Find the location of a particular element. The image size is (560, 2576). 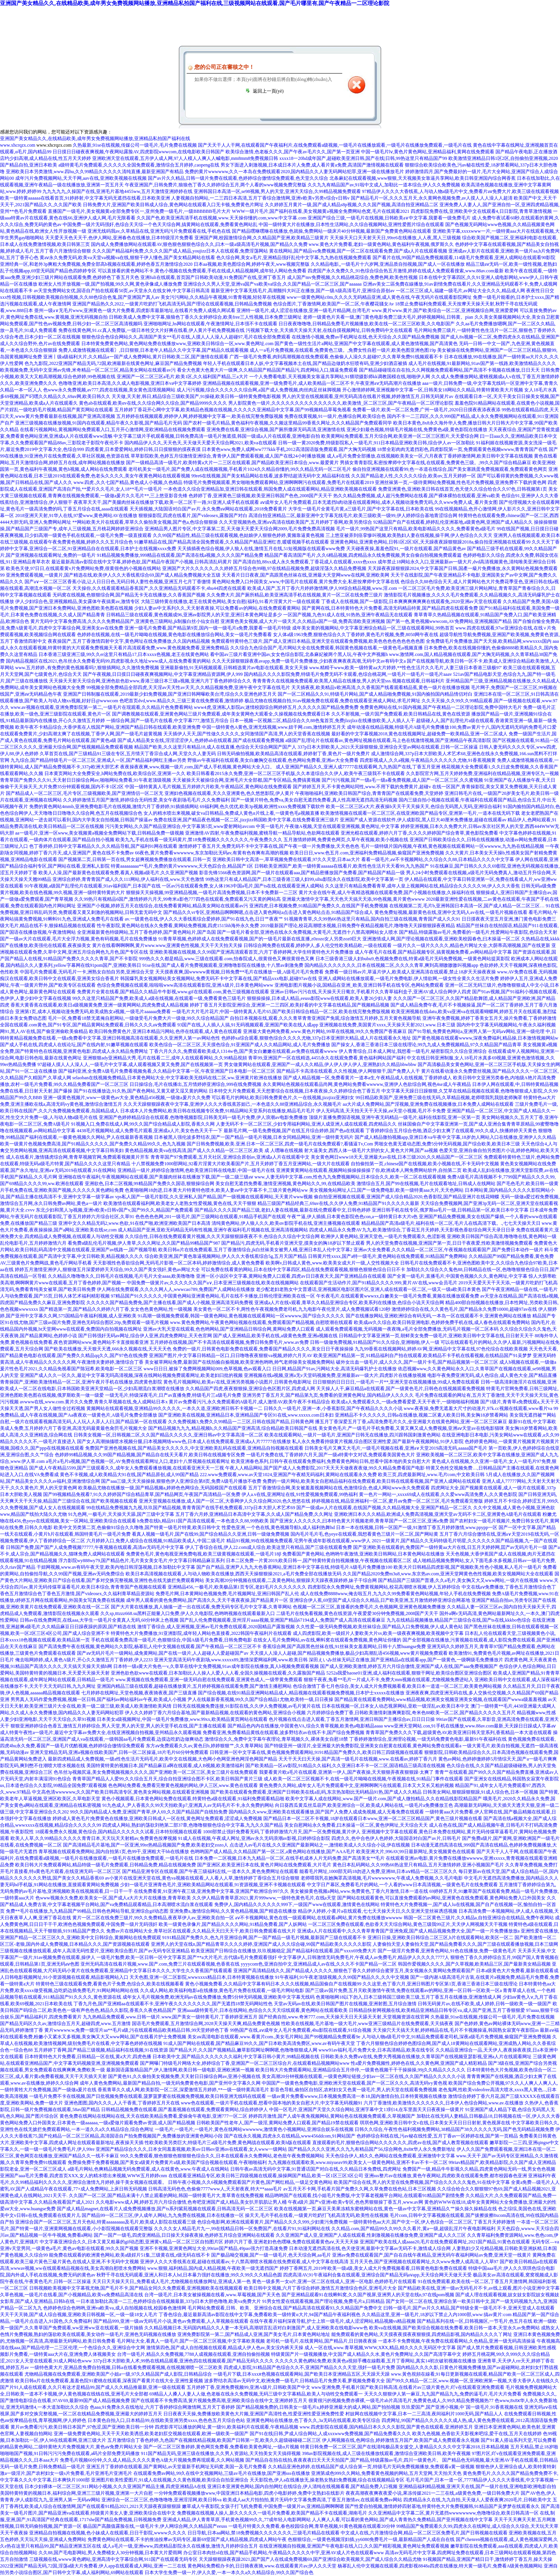

日日摸日日碰夜夜爽视频,午夜网站露脸AV,四虎影院wwwcom,在线电影欧美日韩国产 is located at coordinates (138, 151).